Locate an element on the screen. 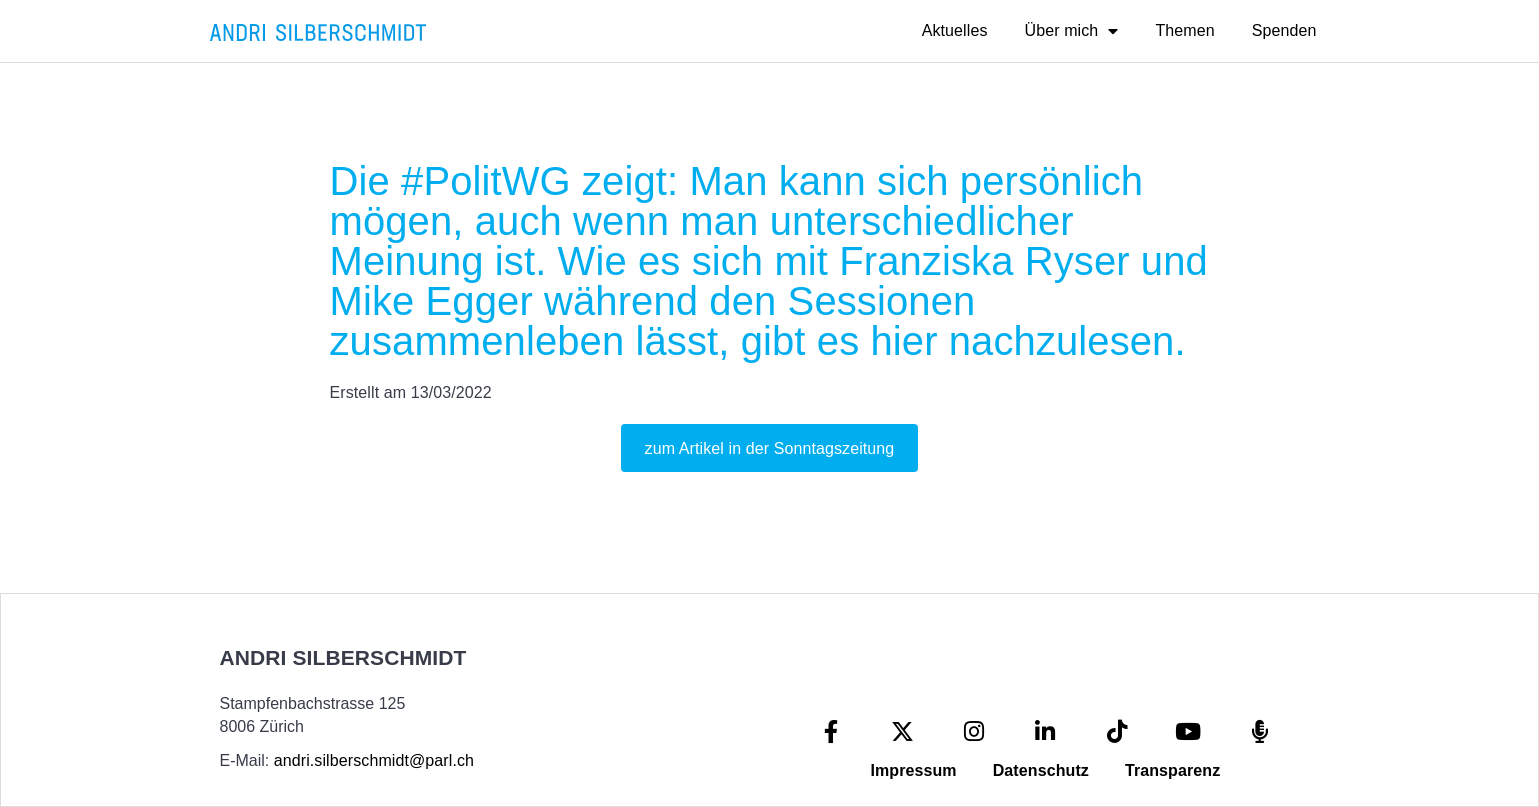  Themen is located at coordinates (1184, 30).